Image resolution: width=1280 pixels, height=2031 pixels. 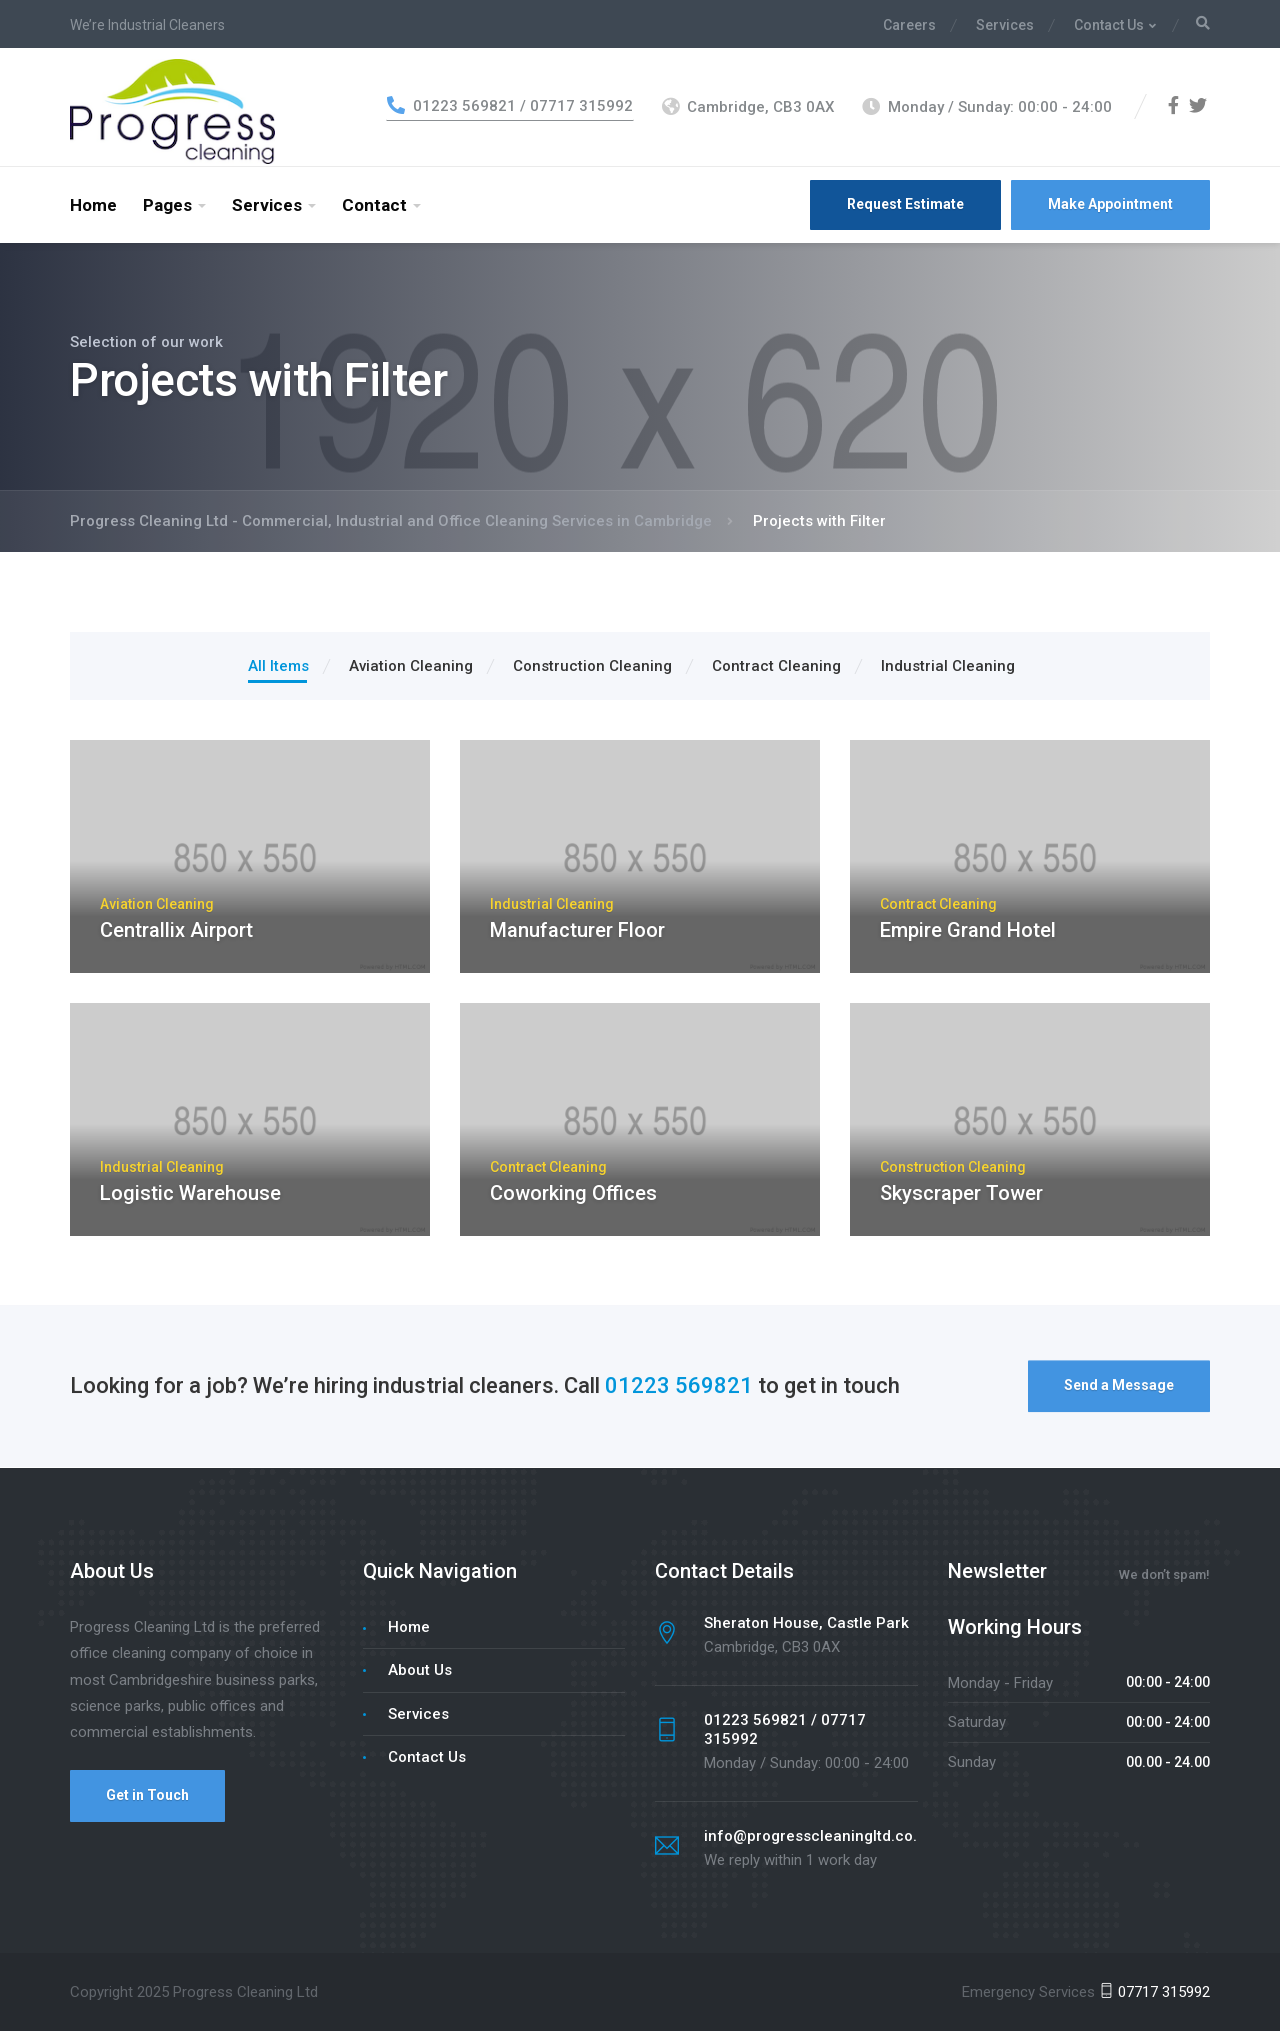 What do you see at coordinates (1109, 25) in the screenshot?
I see `Contact Us` at bounding box center [1109, 25].